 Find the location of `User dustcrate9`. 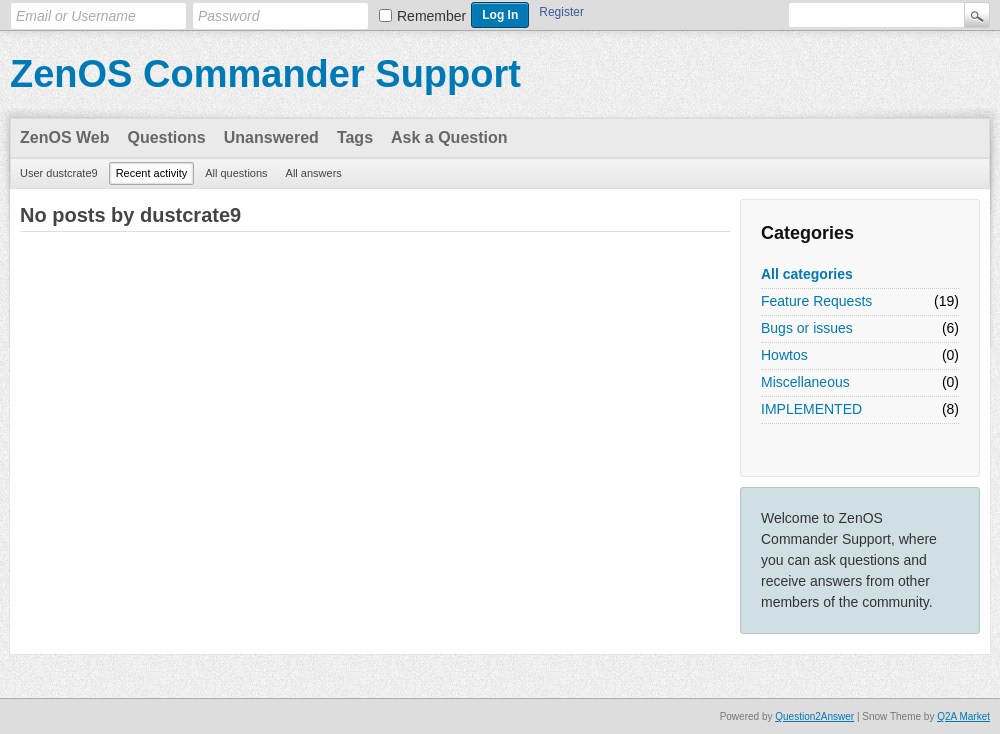

User dustcrate9 is located at coordinates (59, 173).